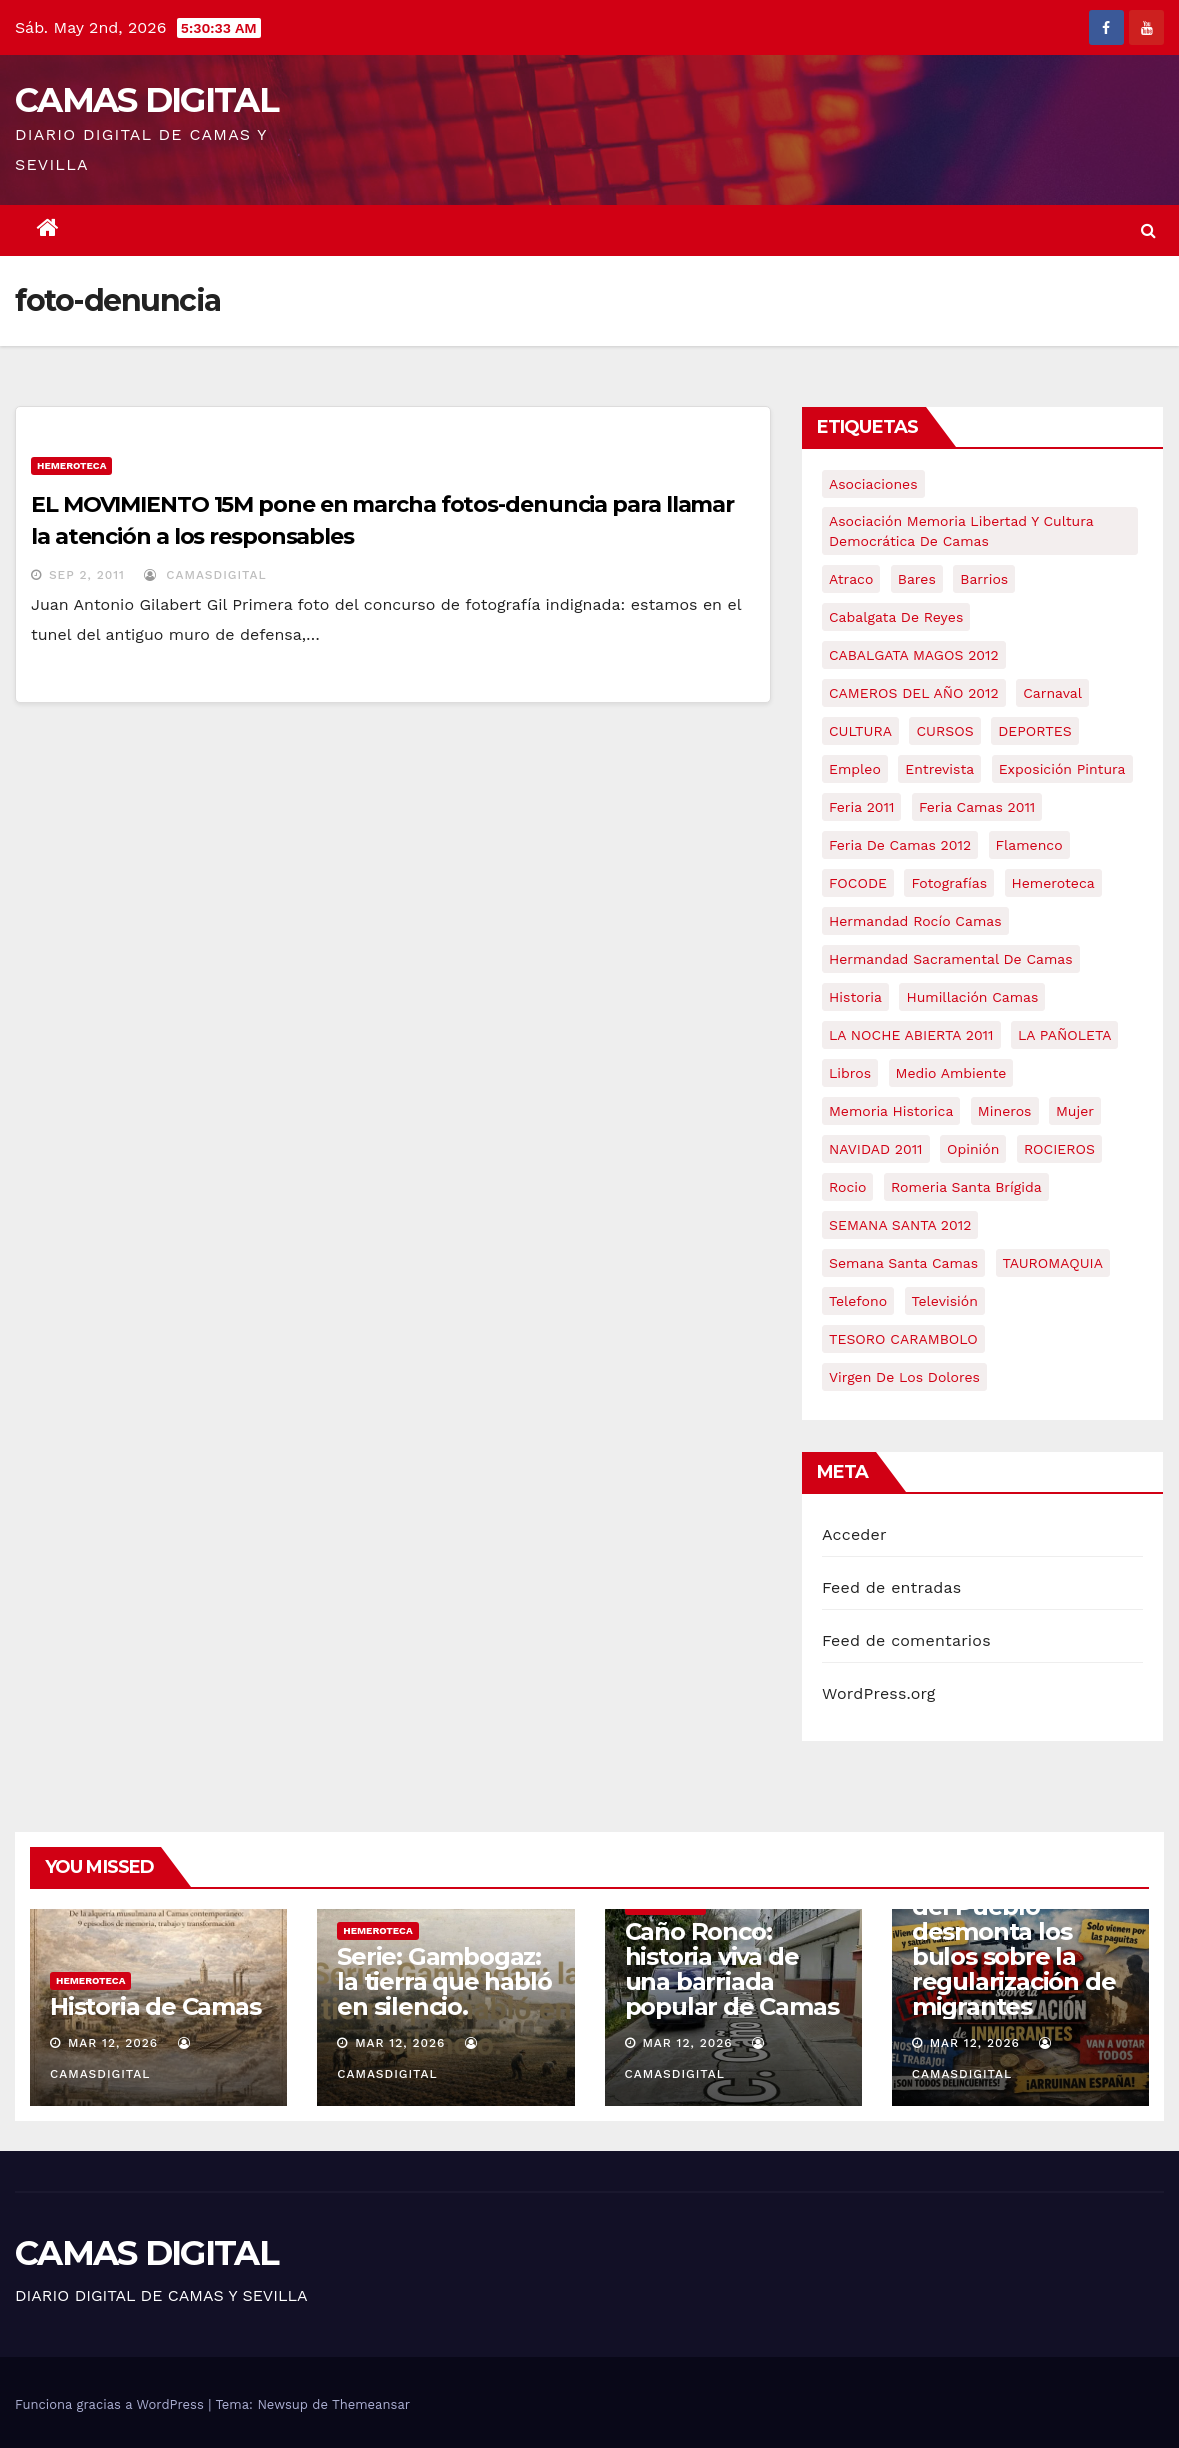  I want to click on Feed de entradas, so click(891, 1587).